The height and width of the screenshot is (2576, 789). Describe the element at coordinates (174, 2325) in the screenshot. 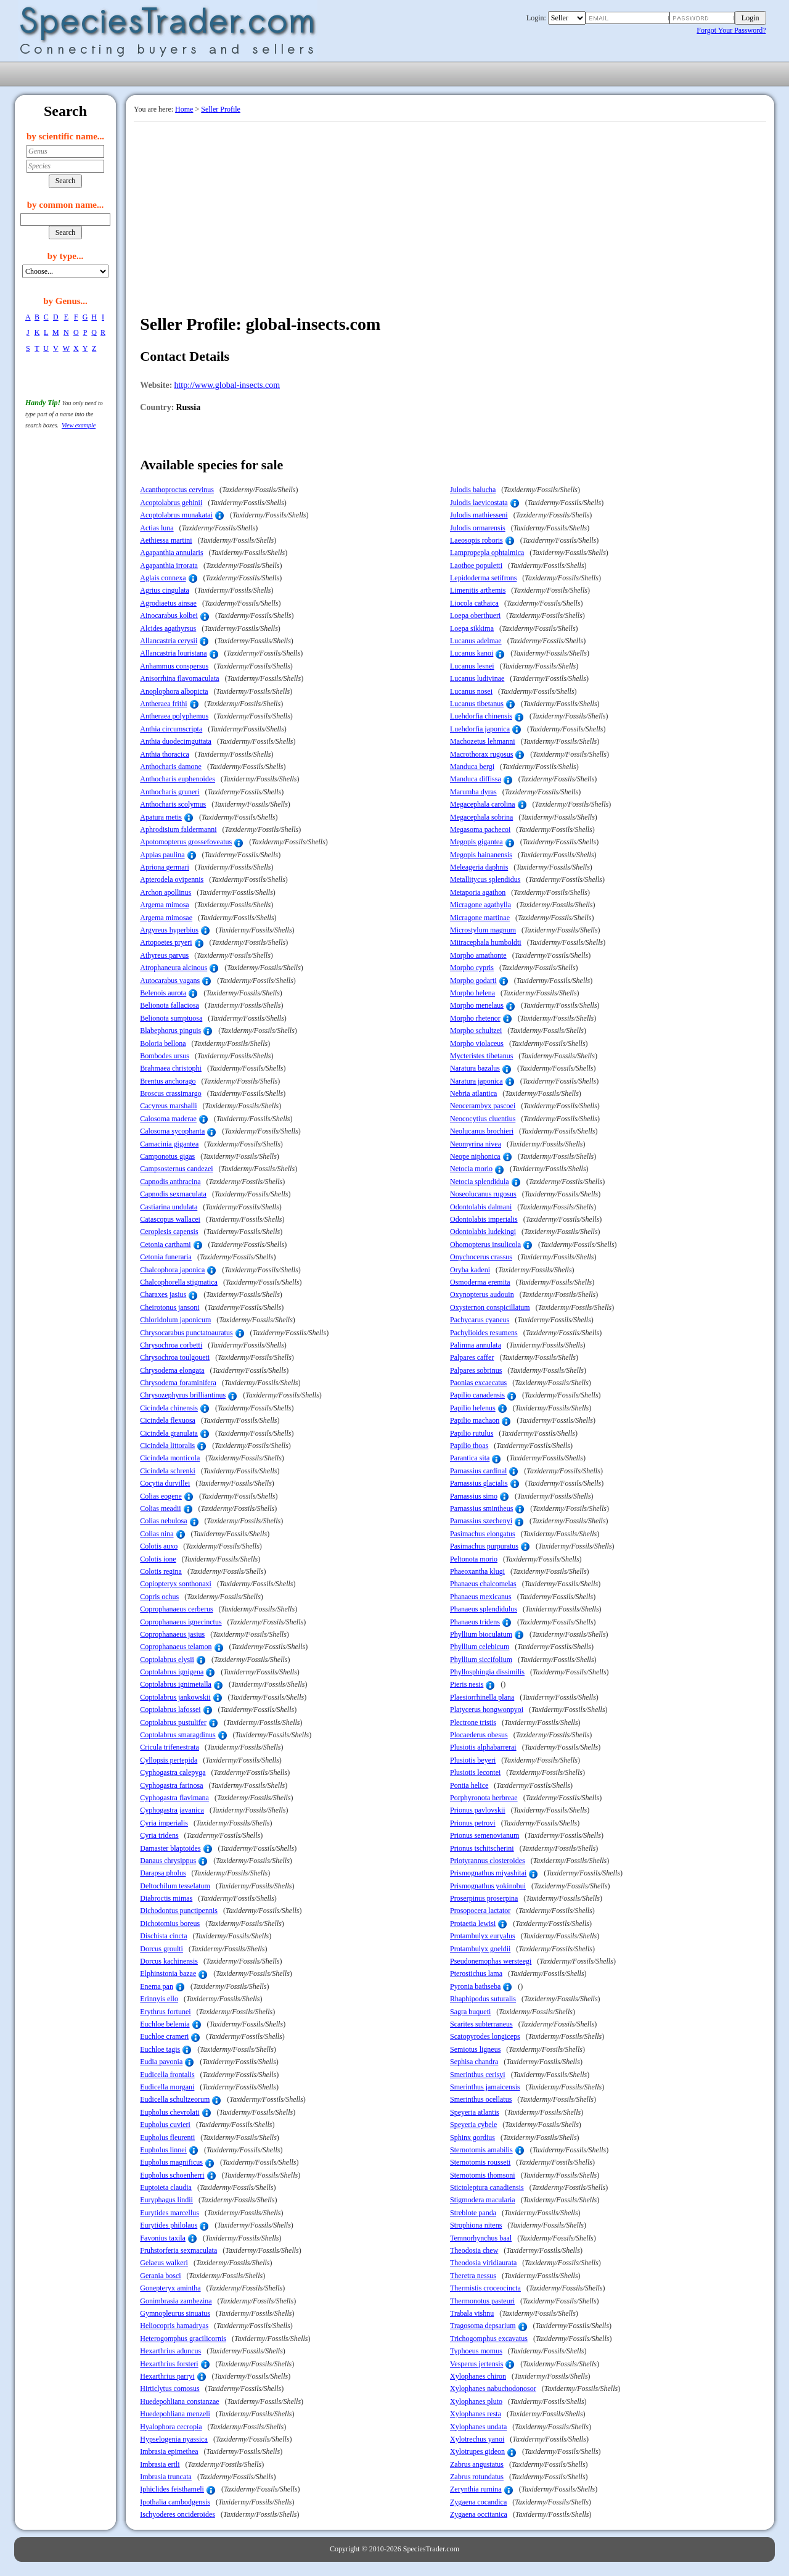

I see `Heliocopris hamadryas` at that location.